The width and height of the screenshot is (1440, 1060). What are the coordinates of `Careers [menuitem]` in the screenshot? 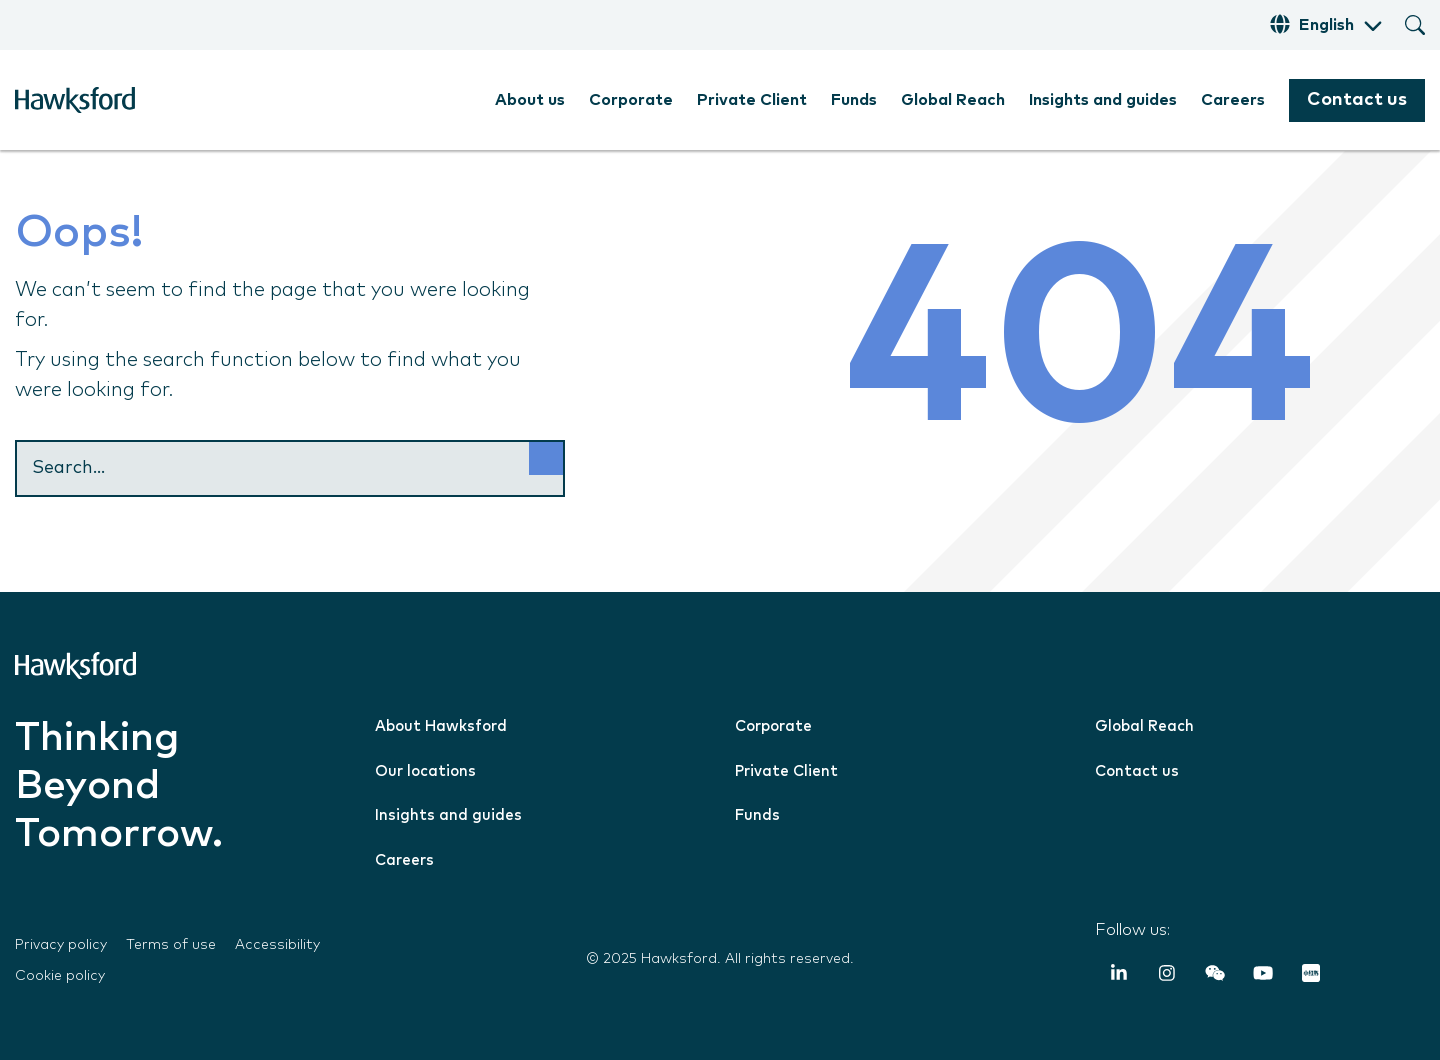 It's located at (1233, 100).